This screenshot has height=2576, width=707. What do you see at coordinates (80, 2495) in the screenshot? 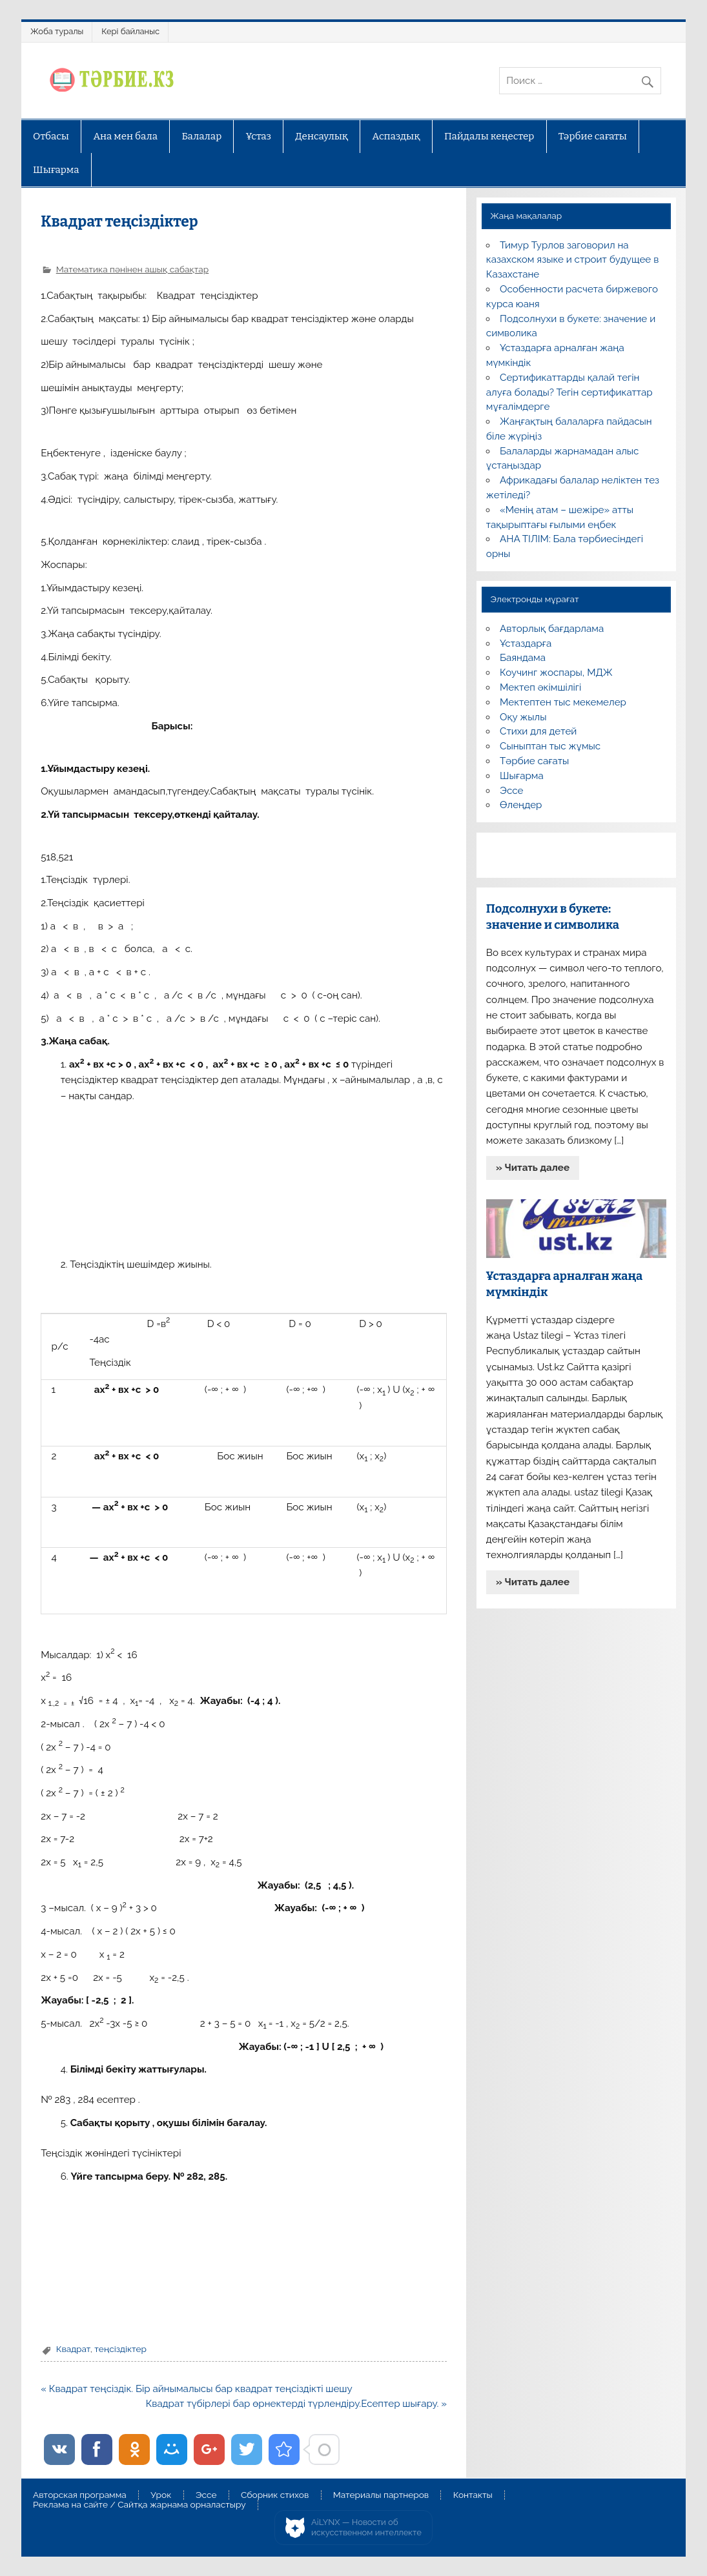
I see `Авторская программа` at bounding box center [80, 2495].